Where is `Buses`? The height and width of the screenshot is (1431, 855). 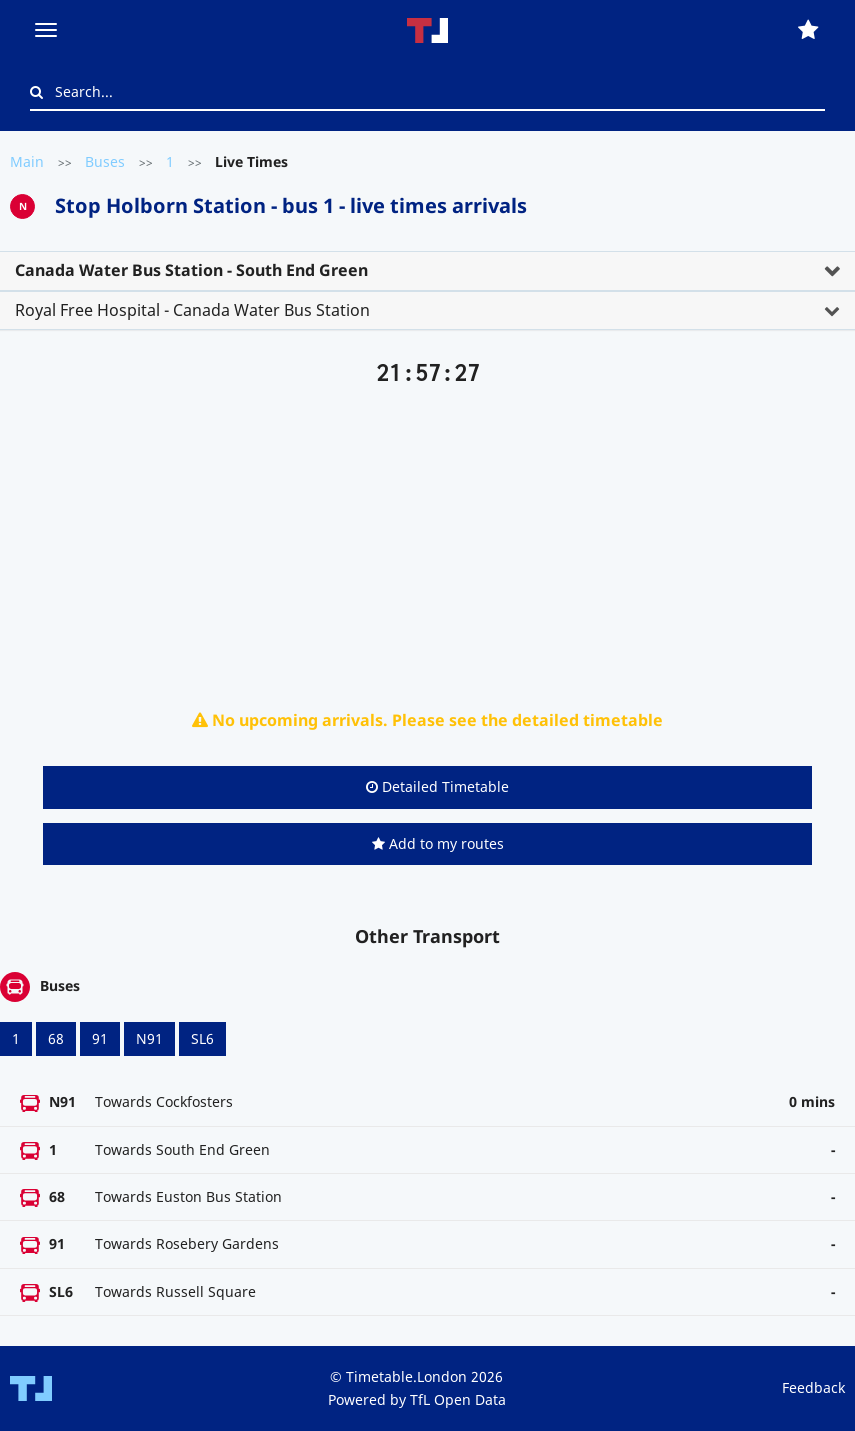
Buses is located at coordinates (105, 161).